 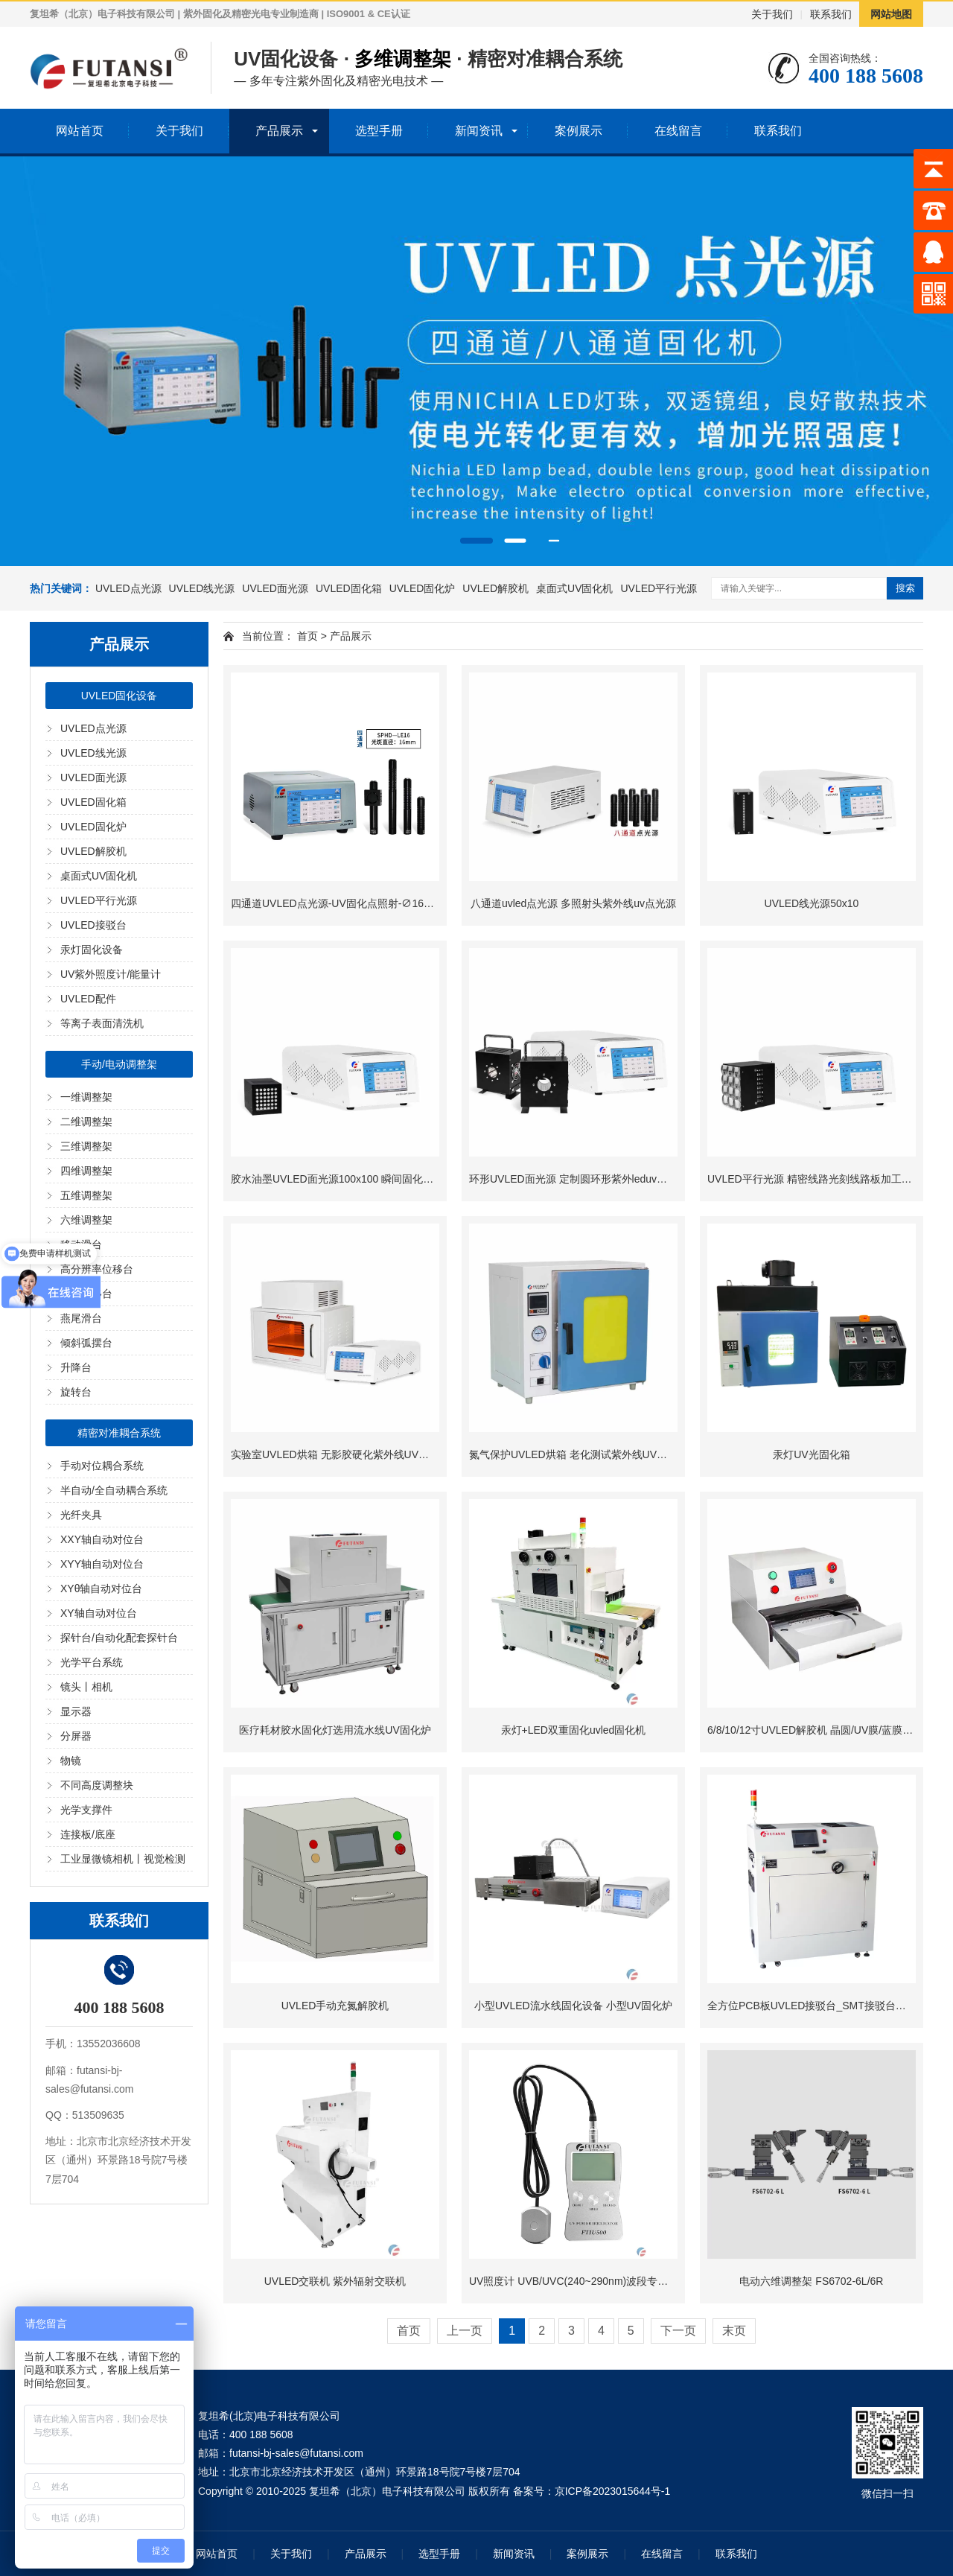 What do you see at coordinates (734, 2330) in the screenshot?
I see `末页` at bounding box center [734, 2330].